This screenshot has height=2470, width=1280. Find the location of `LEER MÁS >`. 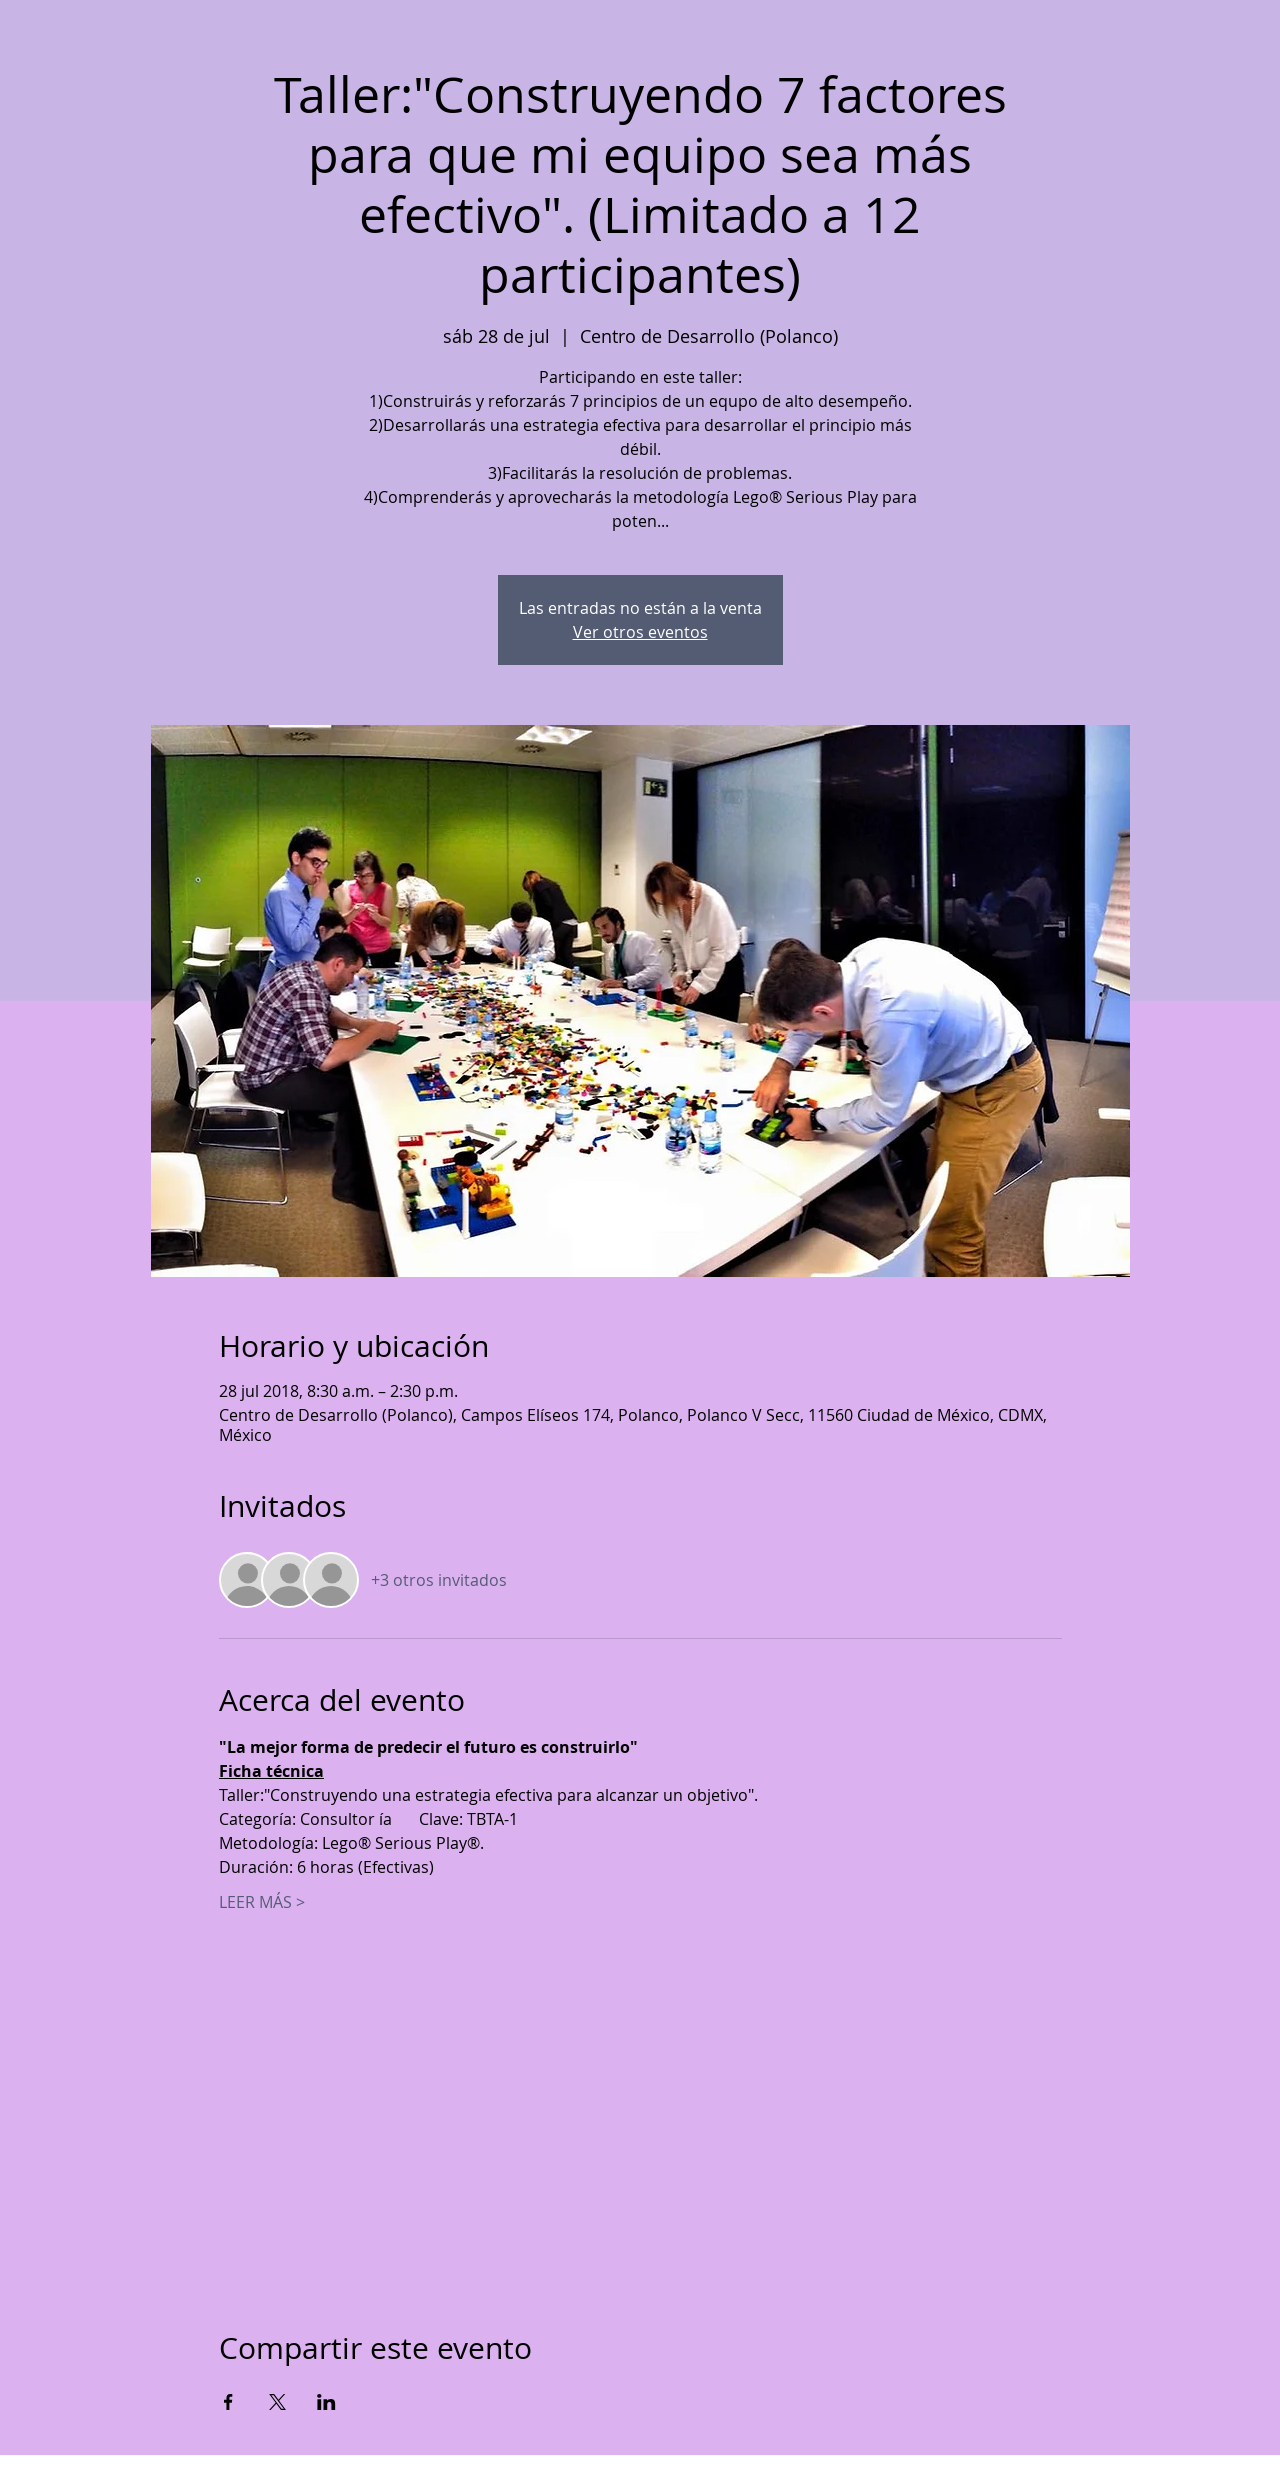

LEER MÁS > is located at coordinates (262, 1902).